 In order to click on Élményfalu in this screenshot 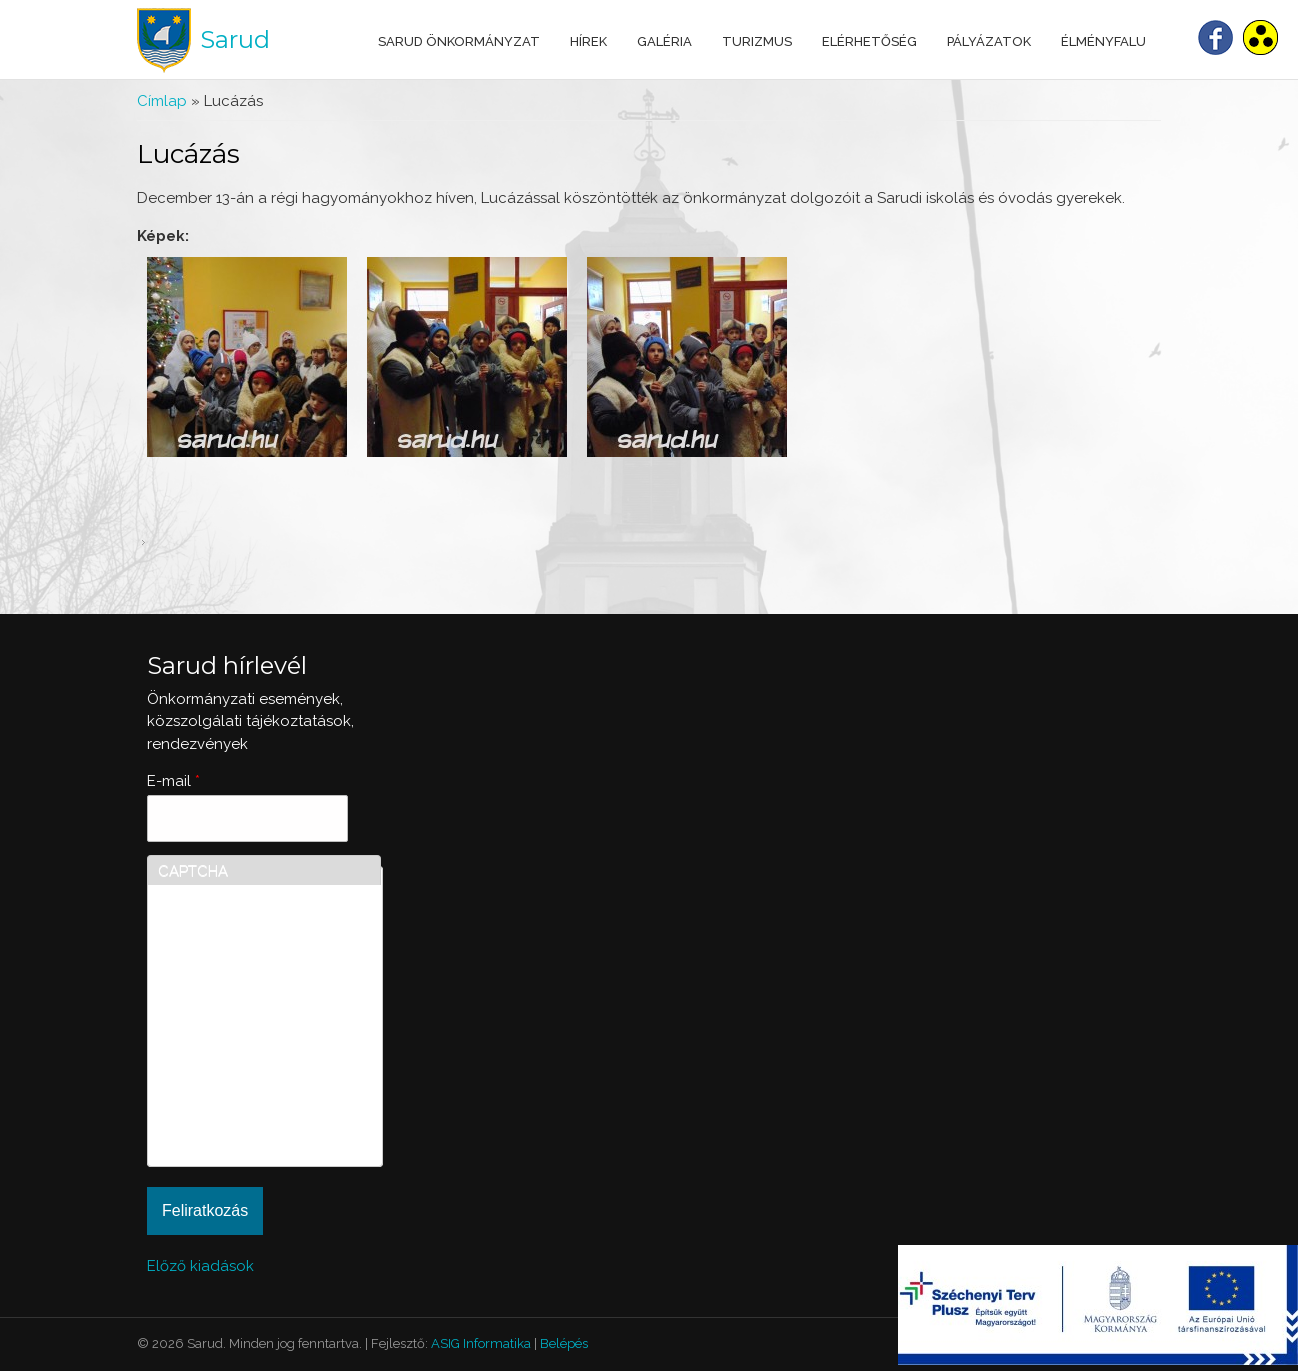, I will do `click(1103, 41)`.